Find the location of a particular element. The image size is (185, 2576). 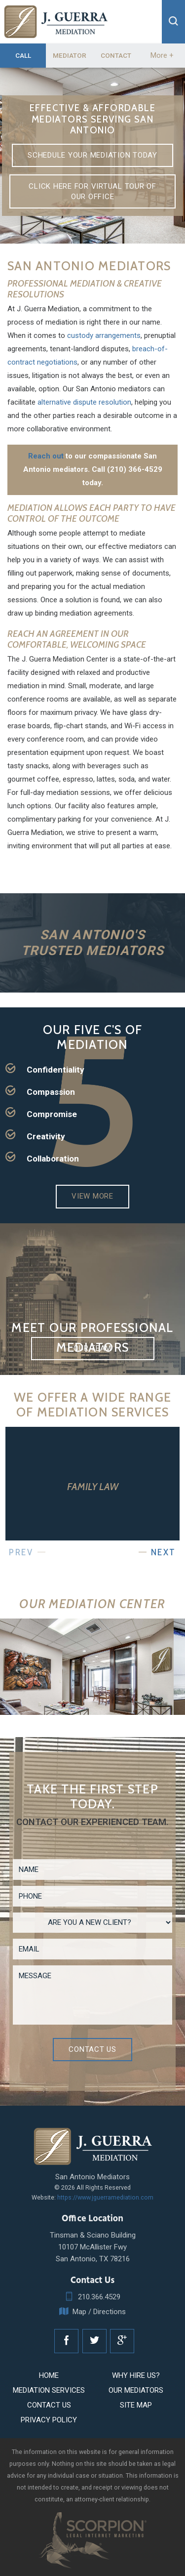

Contact Us is located at coordinates (92, 2049).